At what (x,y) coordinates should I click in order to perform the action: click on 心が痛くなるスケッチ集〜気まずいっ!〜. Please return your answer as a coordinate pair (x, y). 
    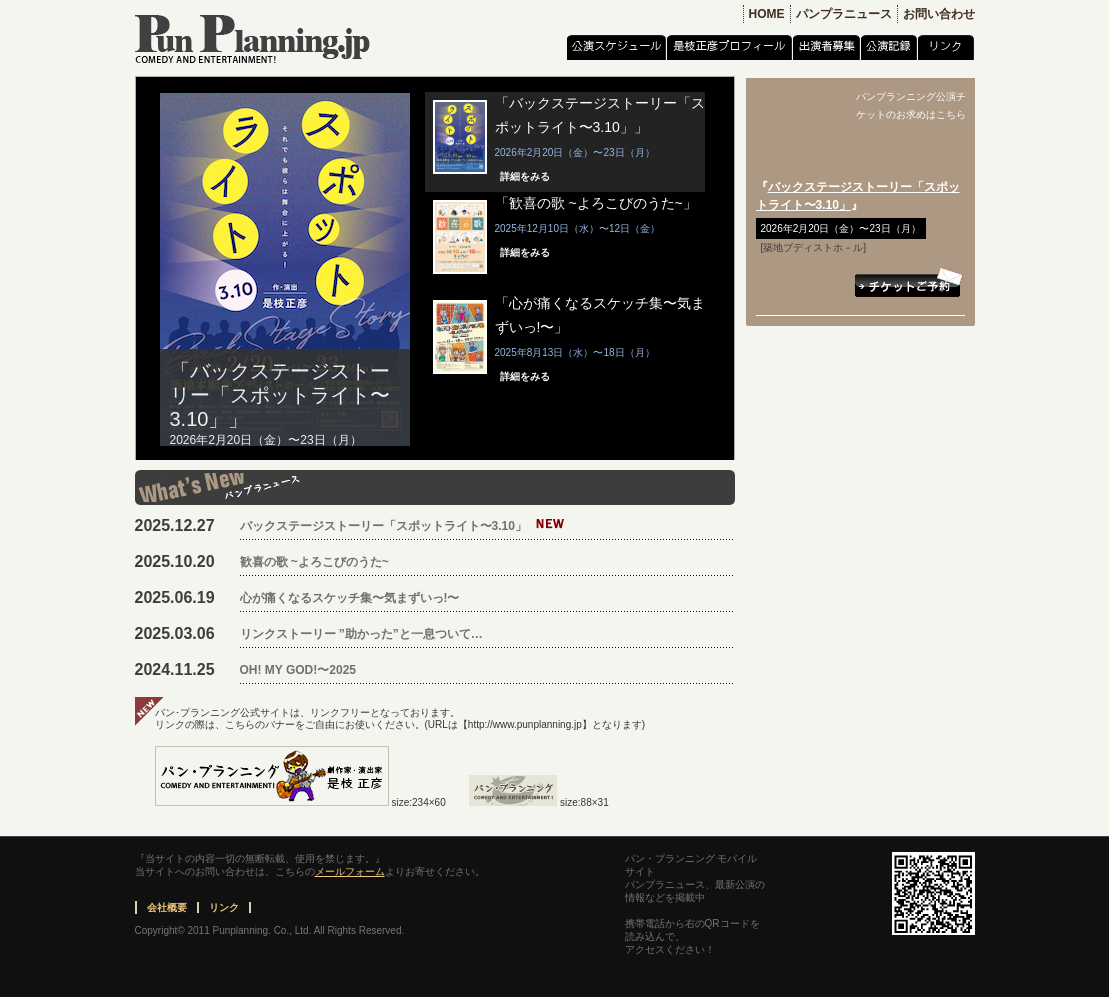
    Looking at the image, I should click on (350, 598).